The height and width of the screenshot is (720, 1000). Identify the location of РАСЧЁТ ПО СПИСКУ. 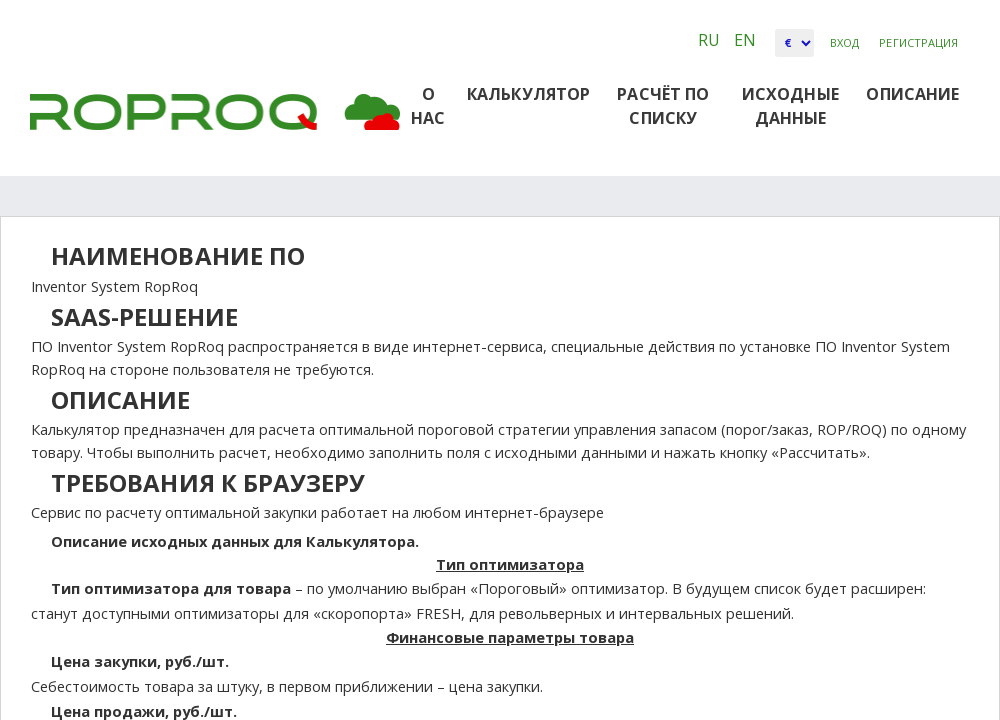
(663, 106).